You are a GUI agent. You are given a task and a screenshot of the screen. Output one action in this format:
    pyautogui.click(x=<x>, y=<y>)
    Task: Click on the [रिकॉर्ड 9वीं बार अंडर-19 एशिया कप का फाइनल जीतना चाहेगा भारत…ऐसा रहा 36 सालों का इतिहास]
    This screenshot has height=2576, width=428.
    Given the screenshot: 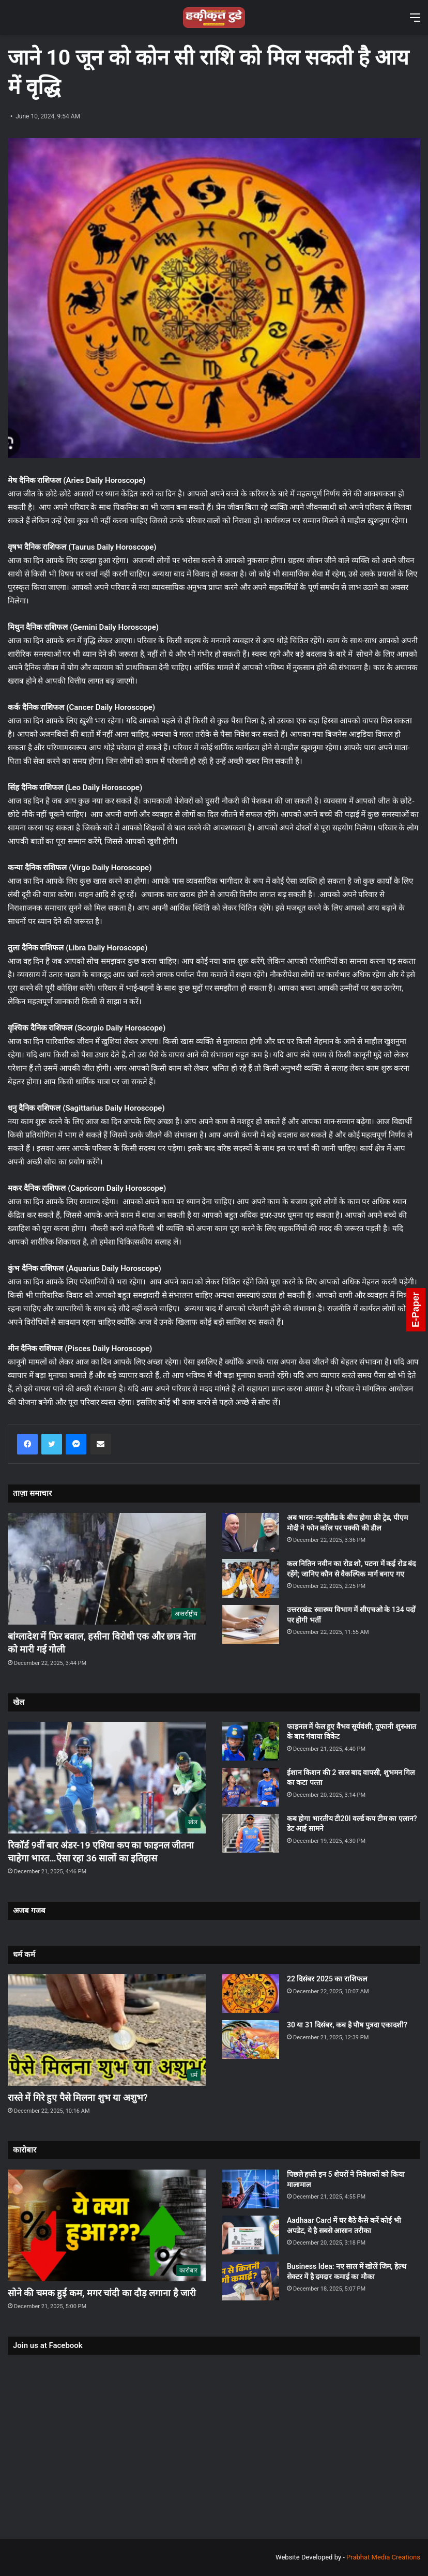 What is the action you would take?
    pyautogui.click(x=107, y=1777)
    